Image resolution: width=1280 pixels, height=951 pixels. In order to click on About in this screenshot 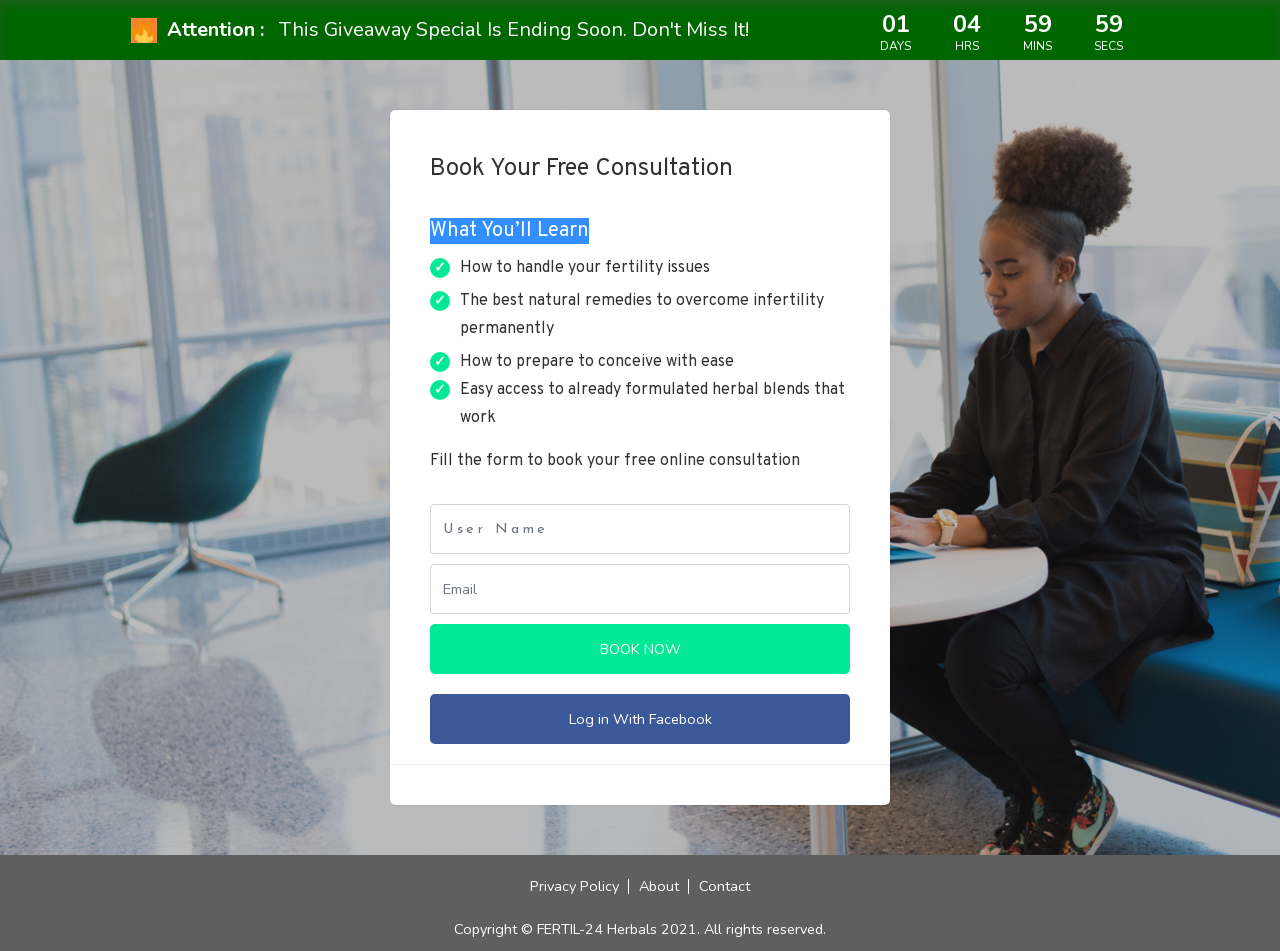, I will do `click(659, 886)`.